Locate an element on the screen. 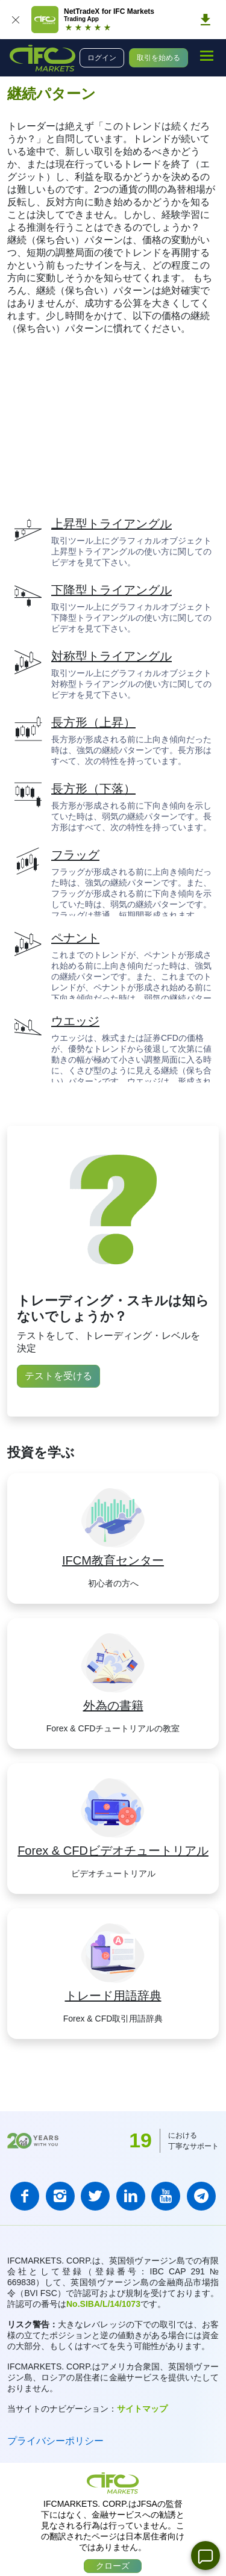  下降型トライアングル is located at coordinates (111, 590).